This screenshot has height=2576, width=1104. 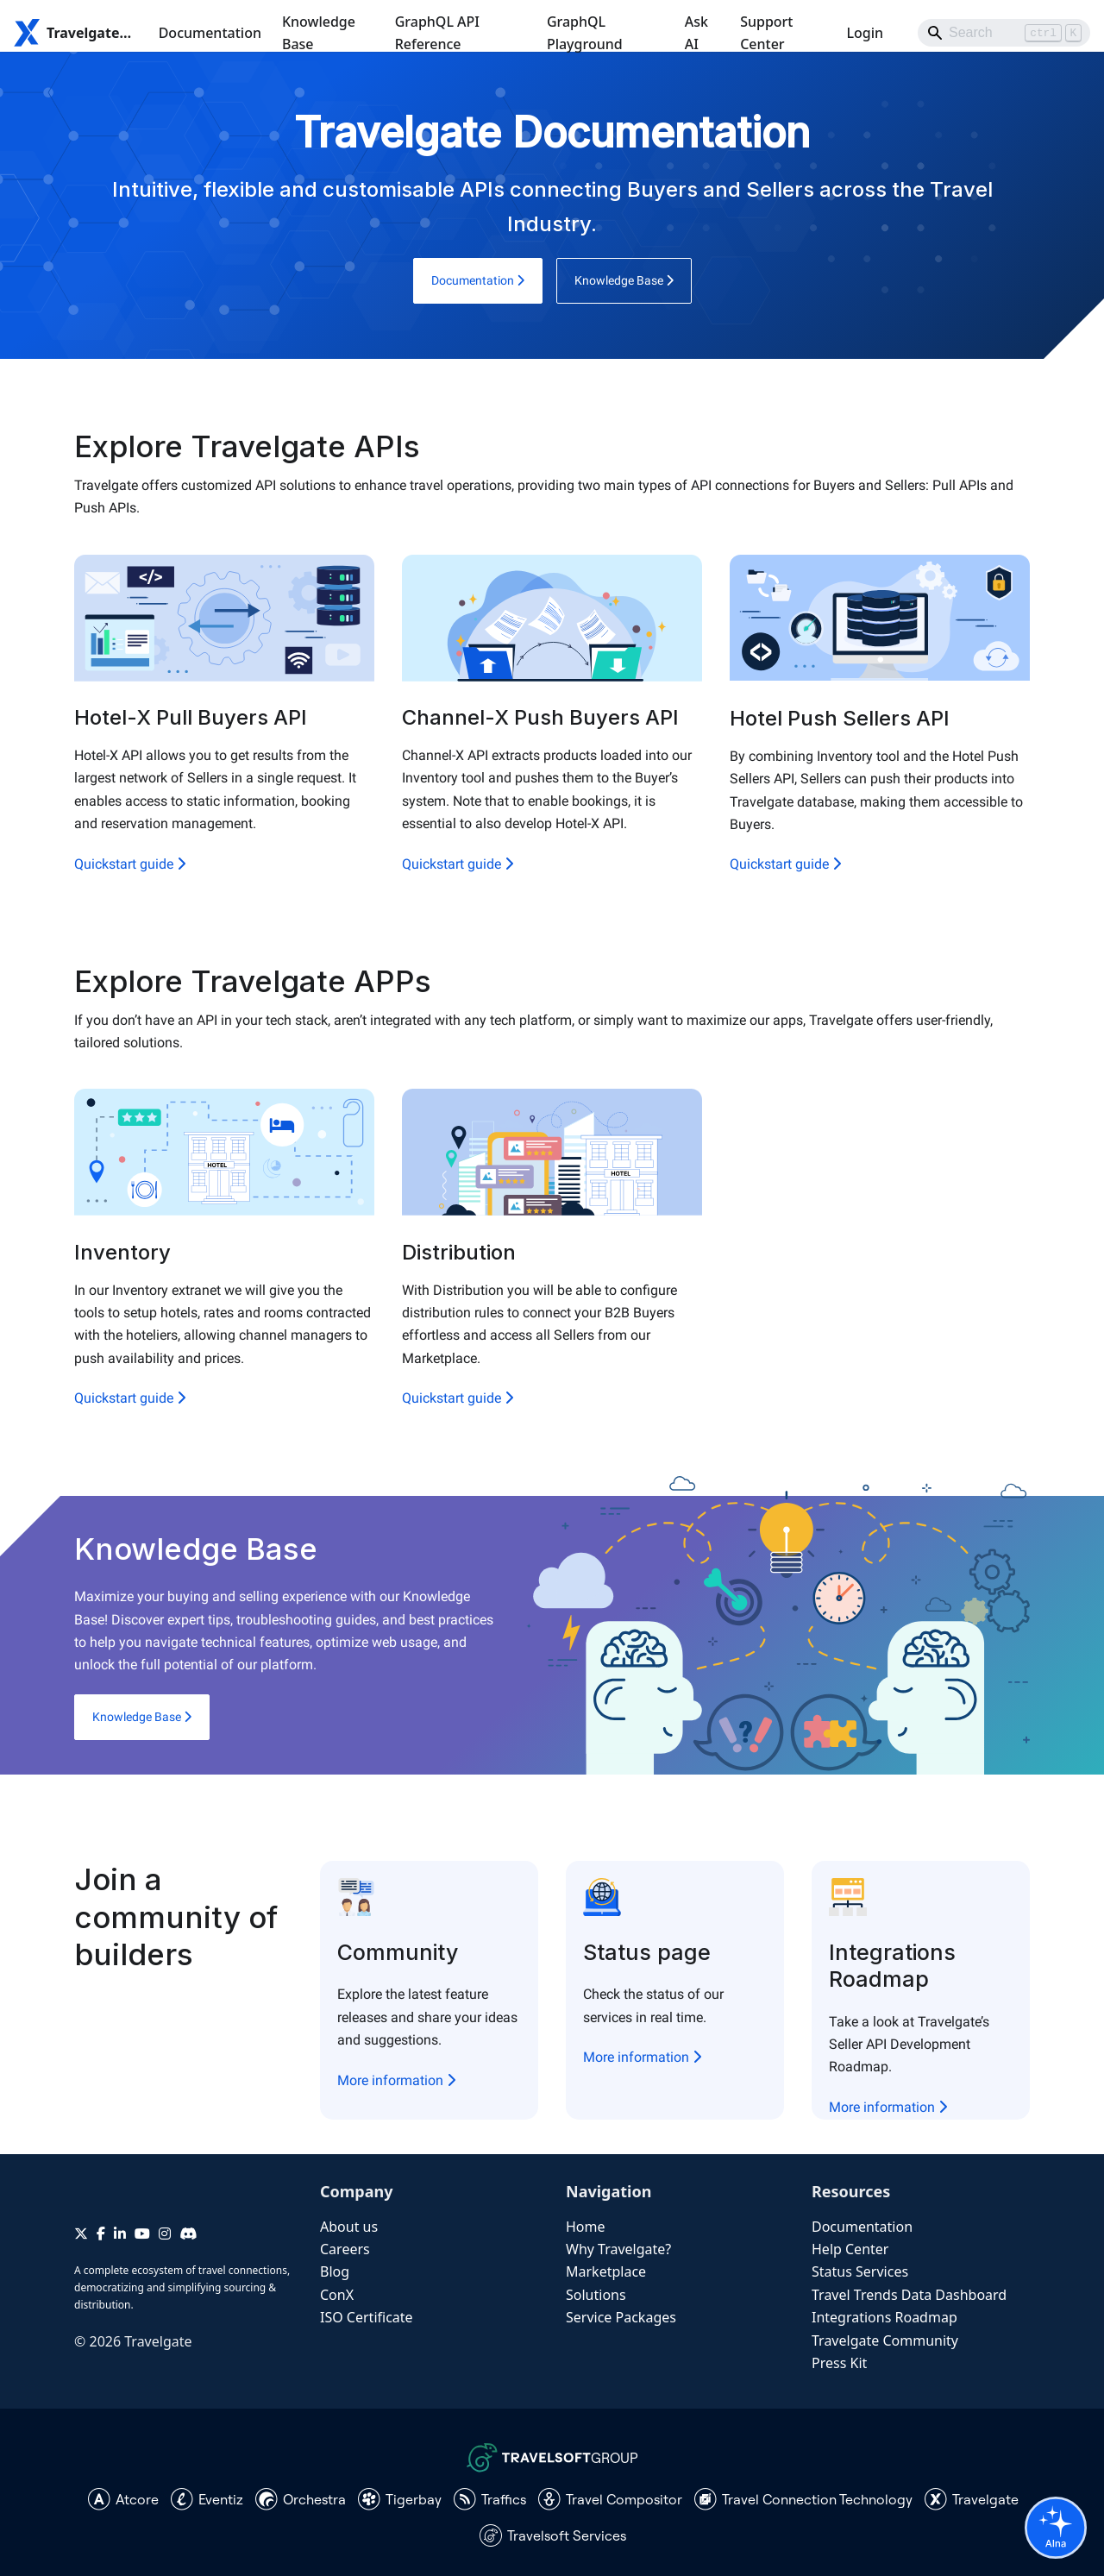 What do you see at coordinates (864, 32) in the screenshot?
I see `Login` at bounding box center [864, 32].